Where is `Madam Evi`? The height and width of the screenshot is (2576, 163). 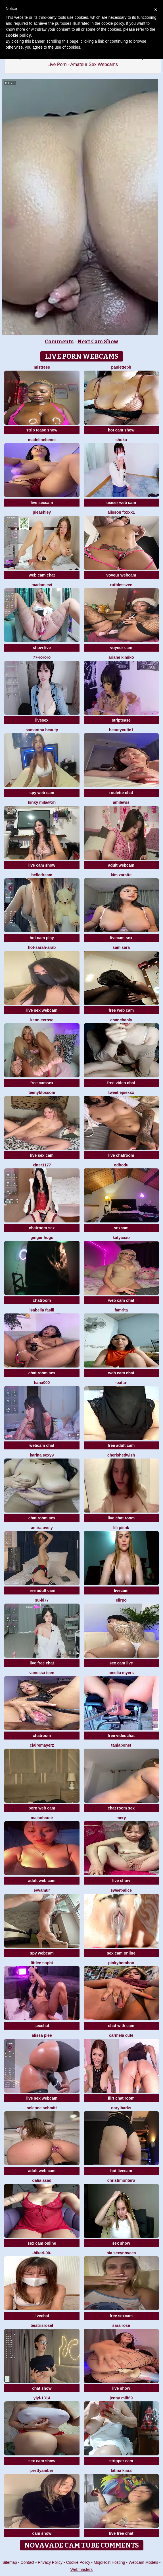 Madam Evi is located at coordinates (42, 584).